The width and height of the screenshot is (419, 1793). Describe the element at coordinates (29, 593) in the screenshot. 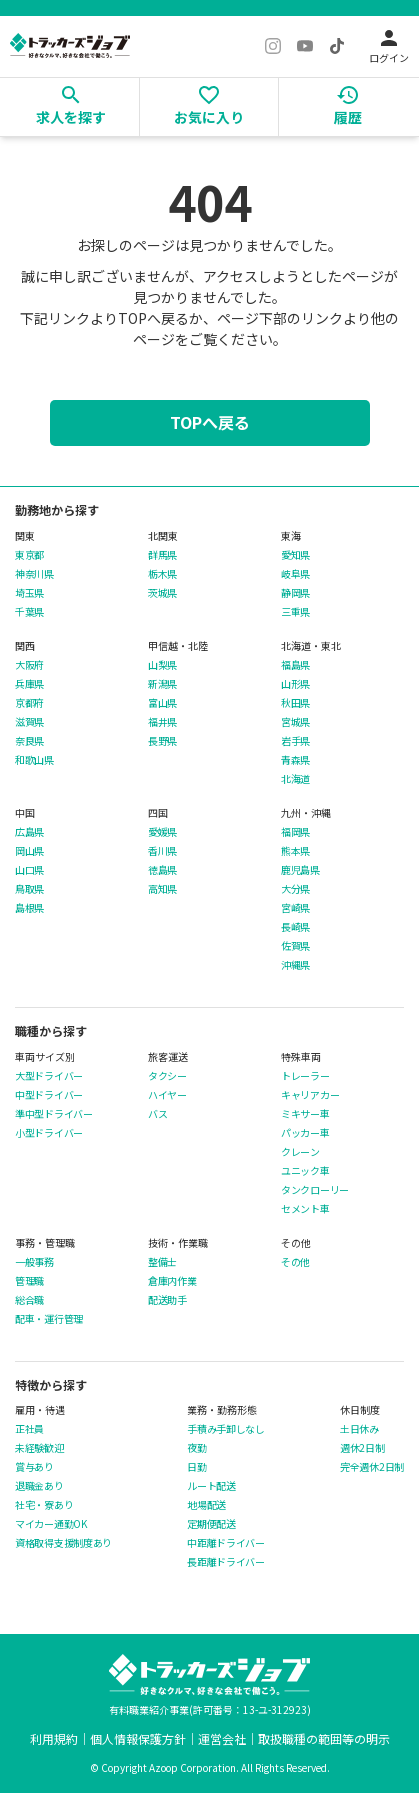

I see `埼玉県` at that location.